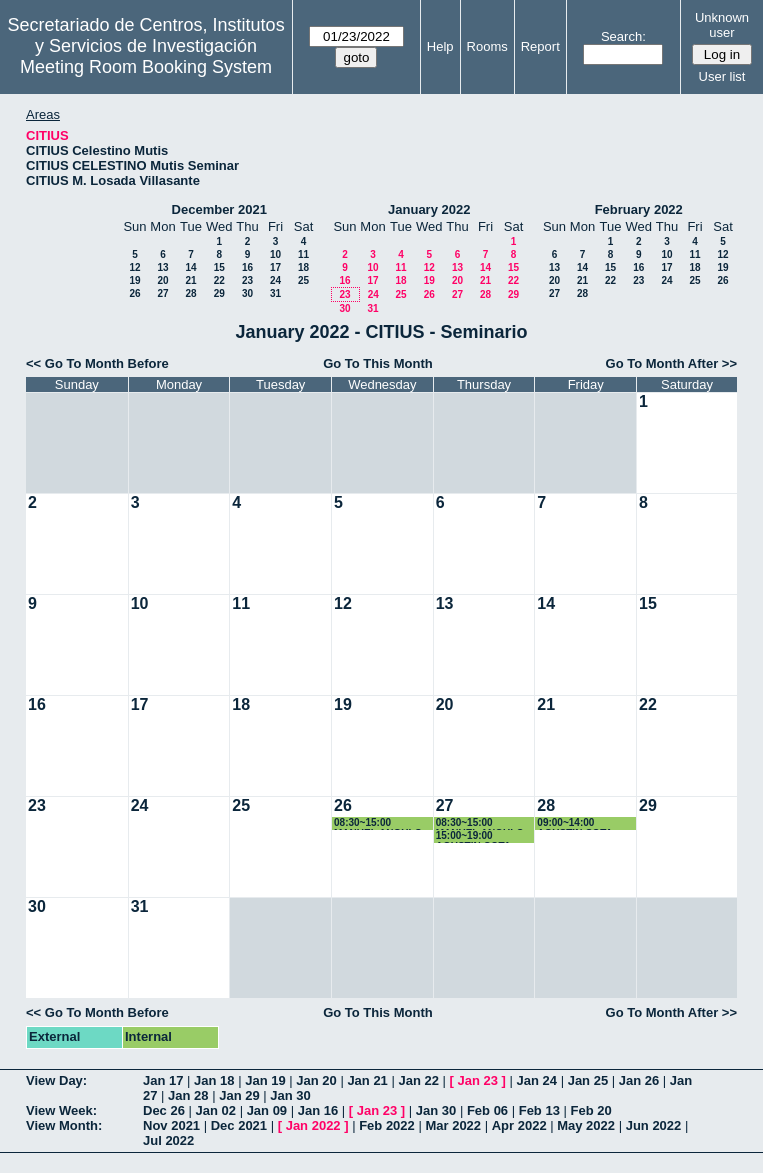 The height and width of the screenshot is (1173, 763). I want to click on Search:, so click(623, 36).